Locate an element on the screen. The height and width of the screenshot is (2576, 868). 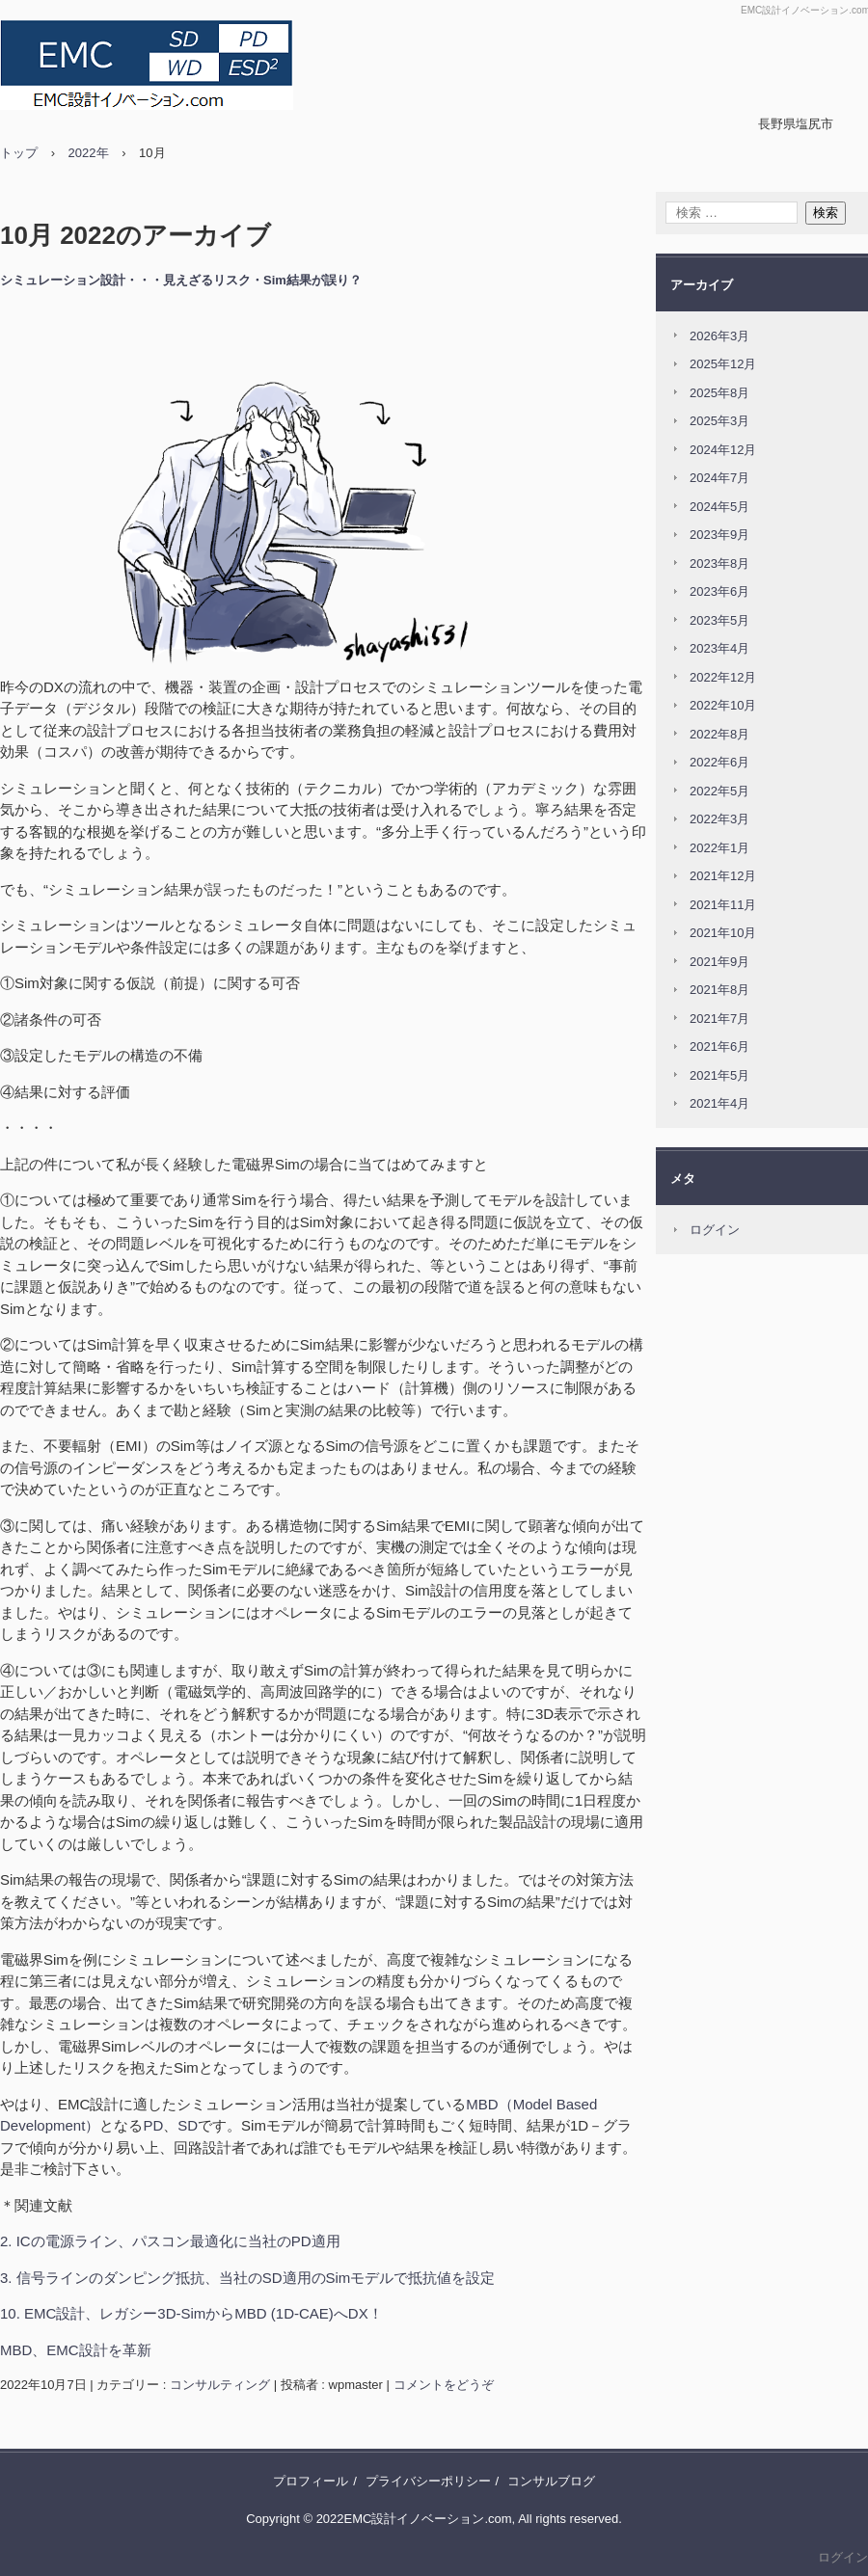
SD is located at coordinates (187, 2125).